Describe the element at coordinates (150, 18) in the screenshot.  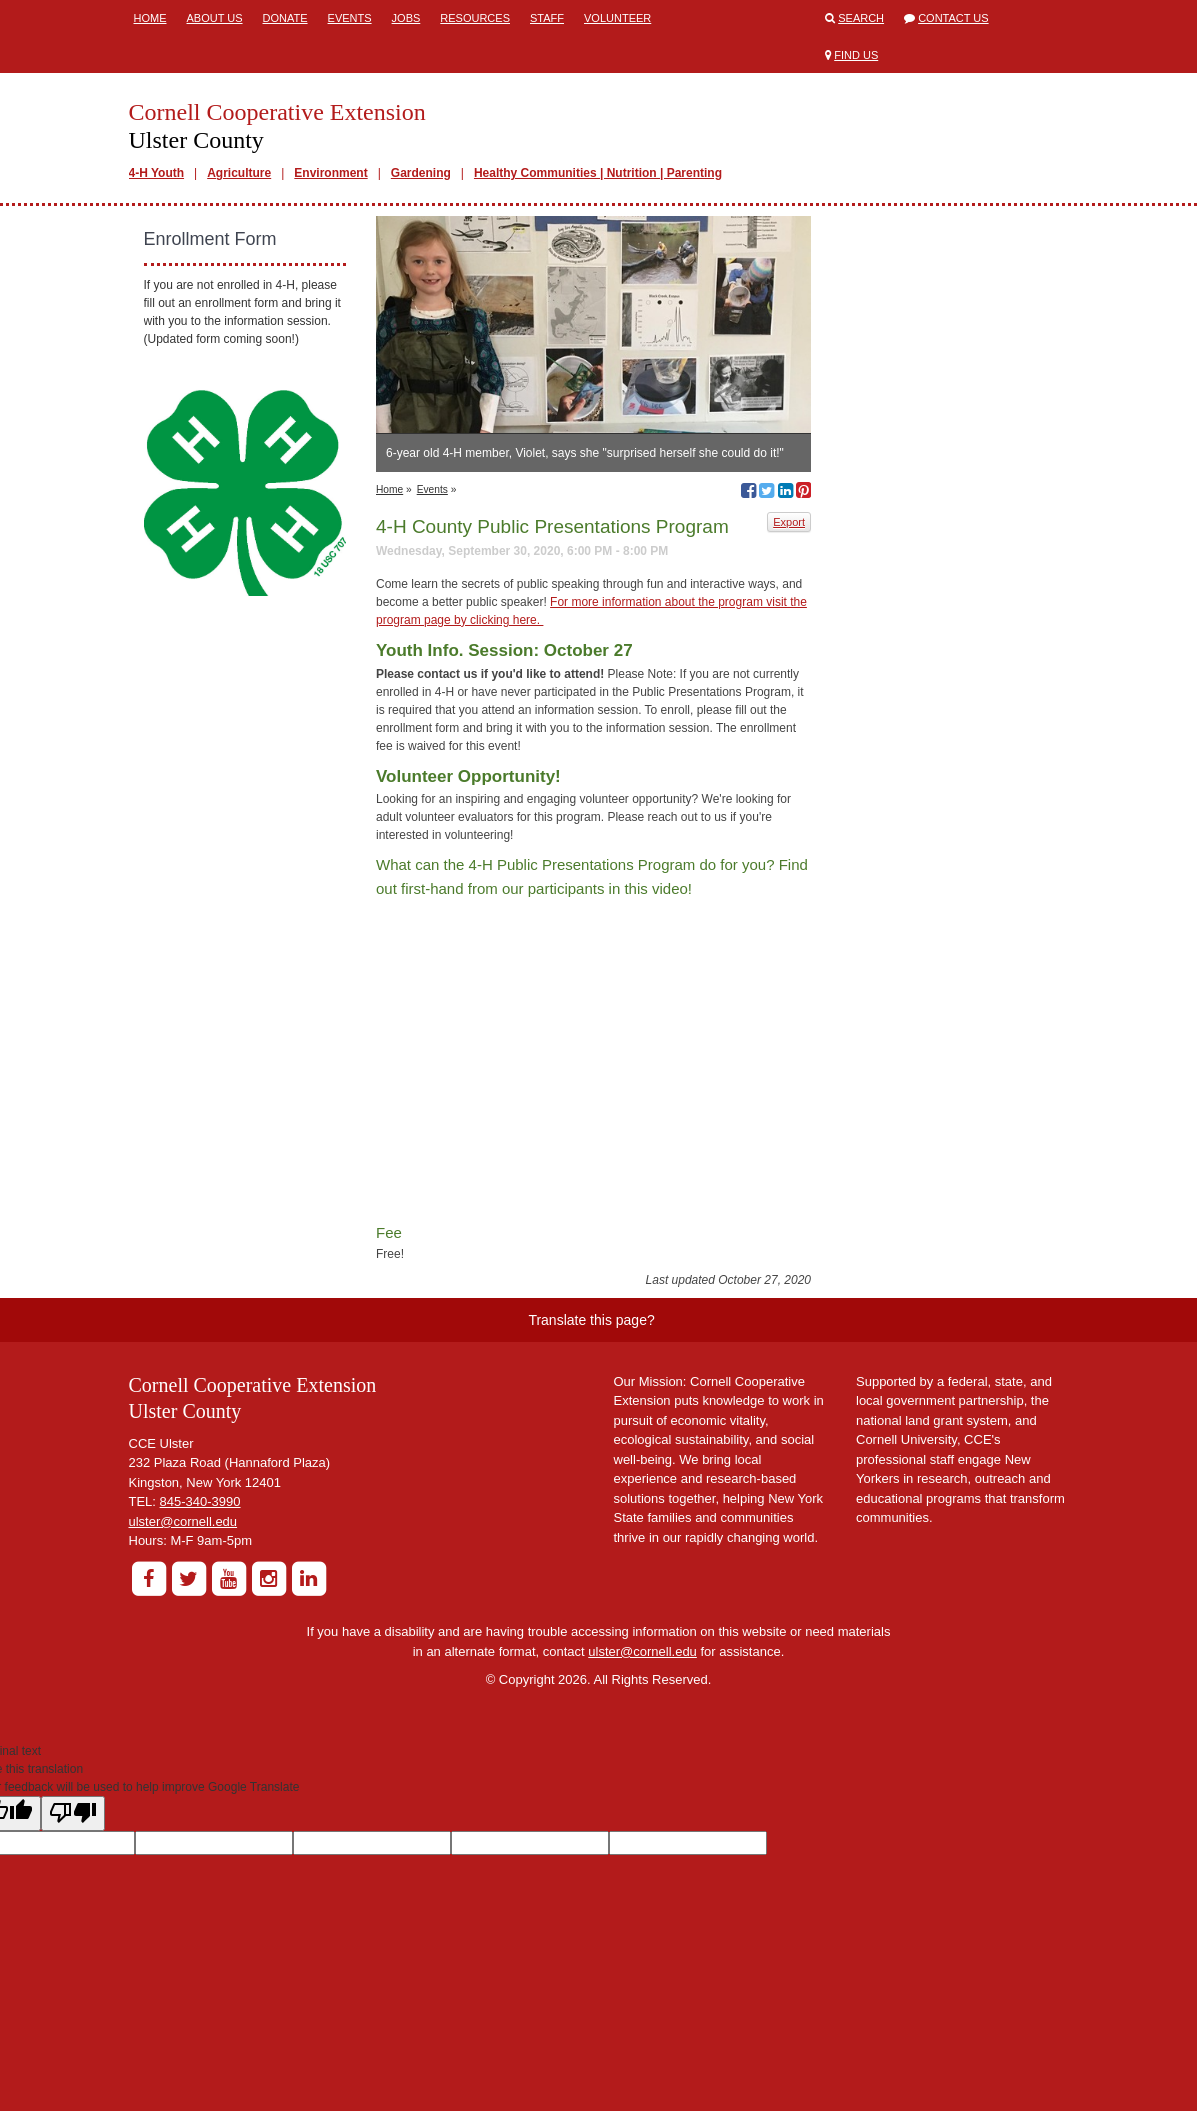
I see `Home` at that location.